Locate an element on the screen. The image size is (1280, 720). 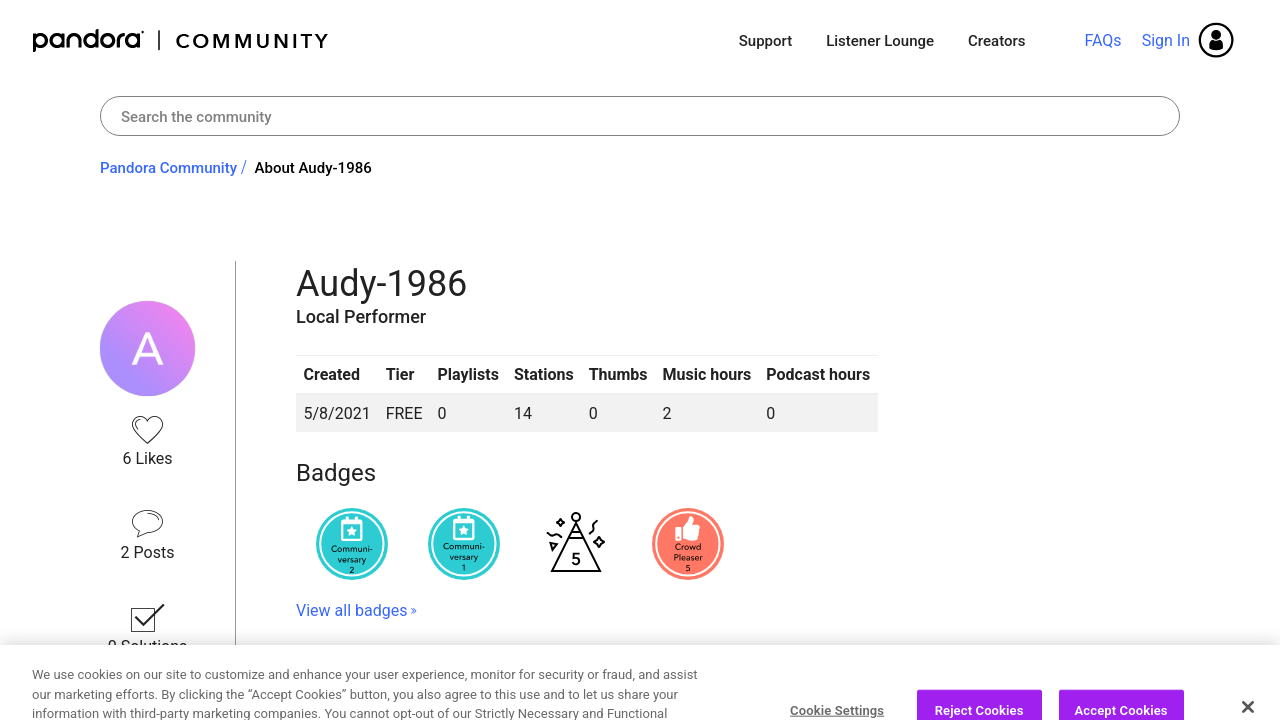
Sign In is located at coordinates (1166, 40).